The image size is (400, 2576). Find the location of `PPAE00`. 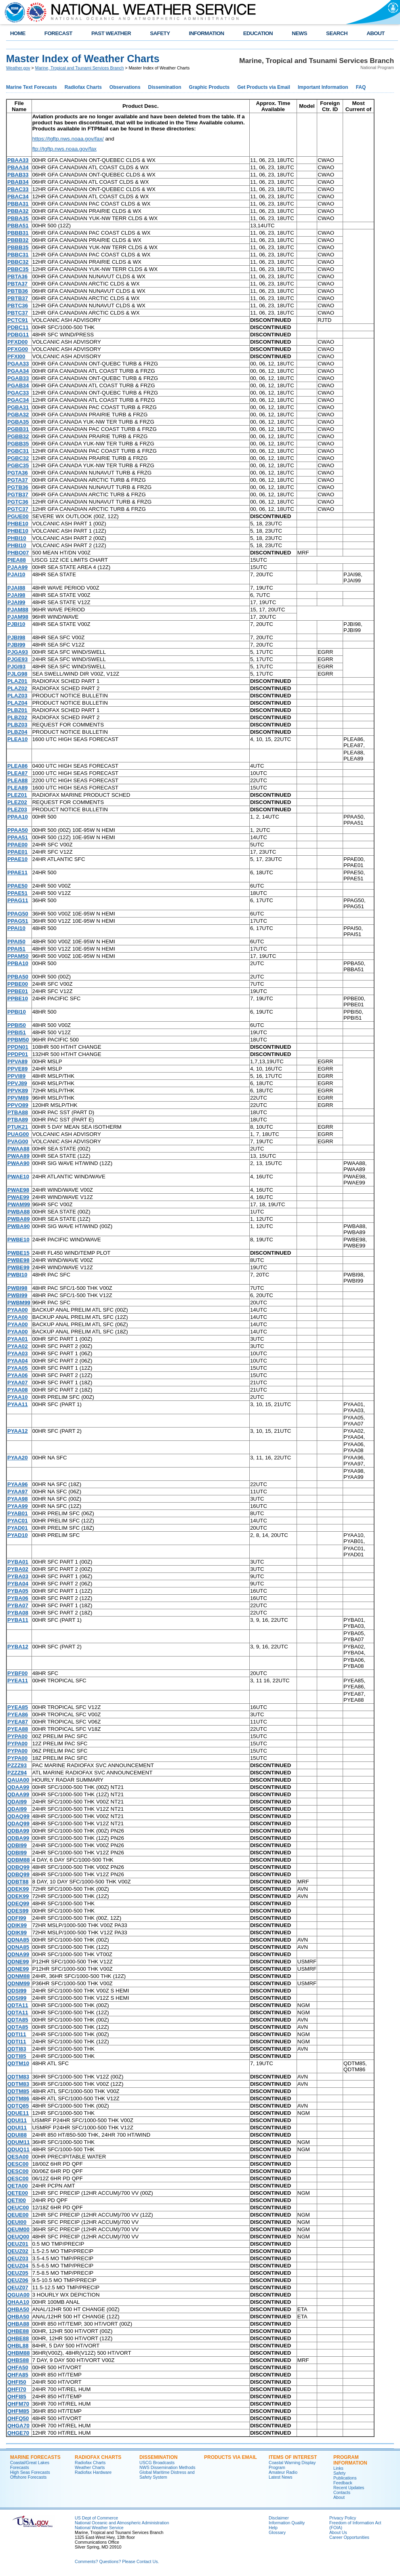

PPAE00 is located at coordinates (17, 845).